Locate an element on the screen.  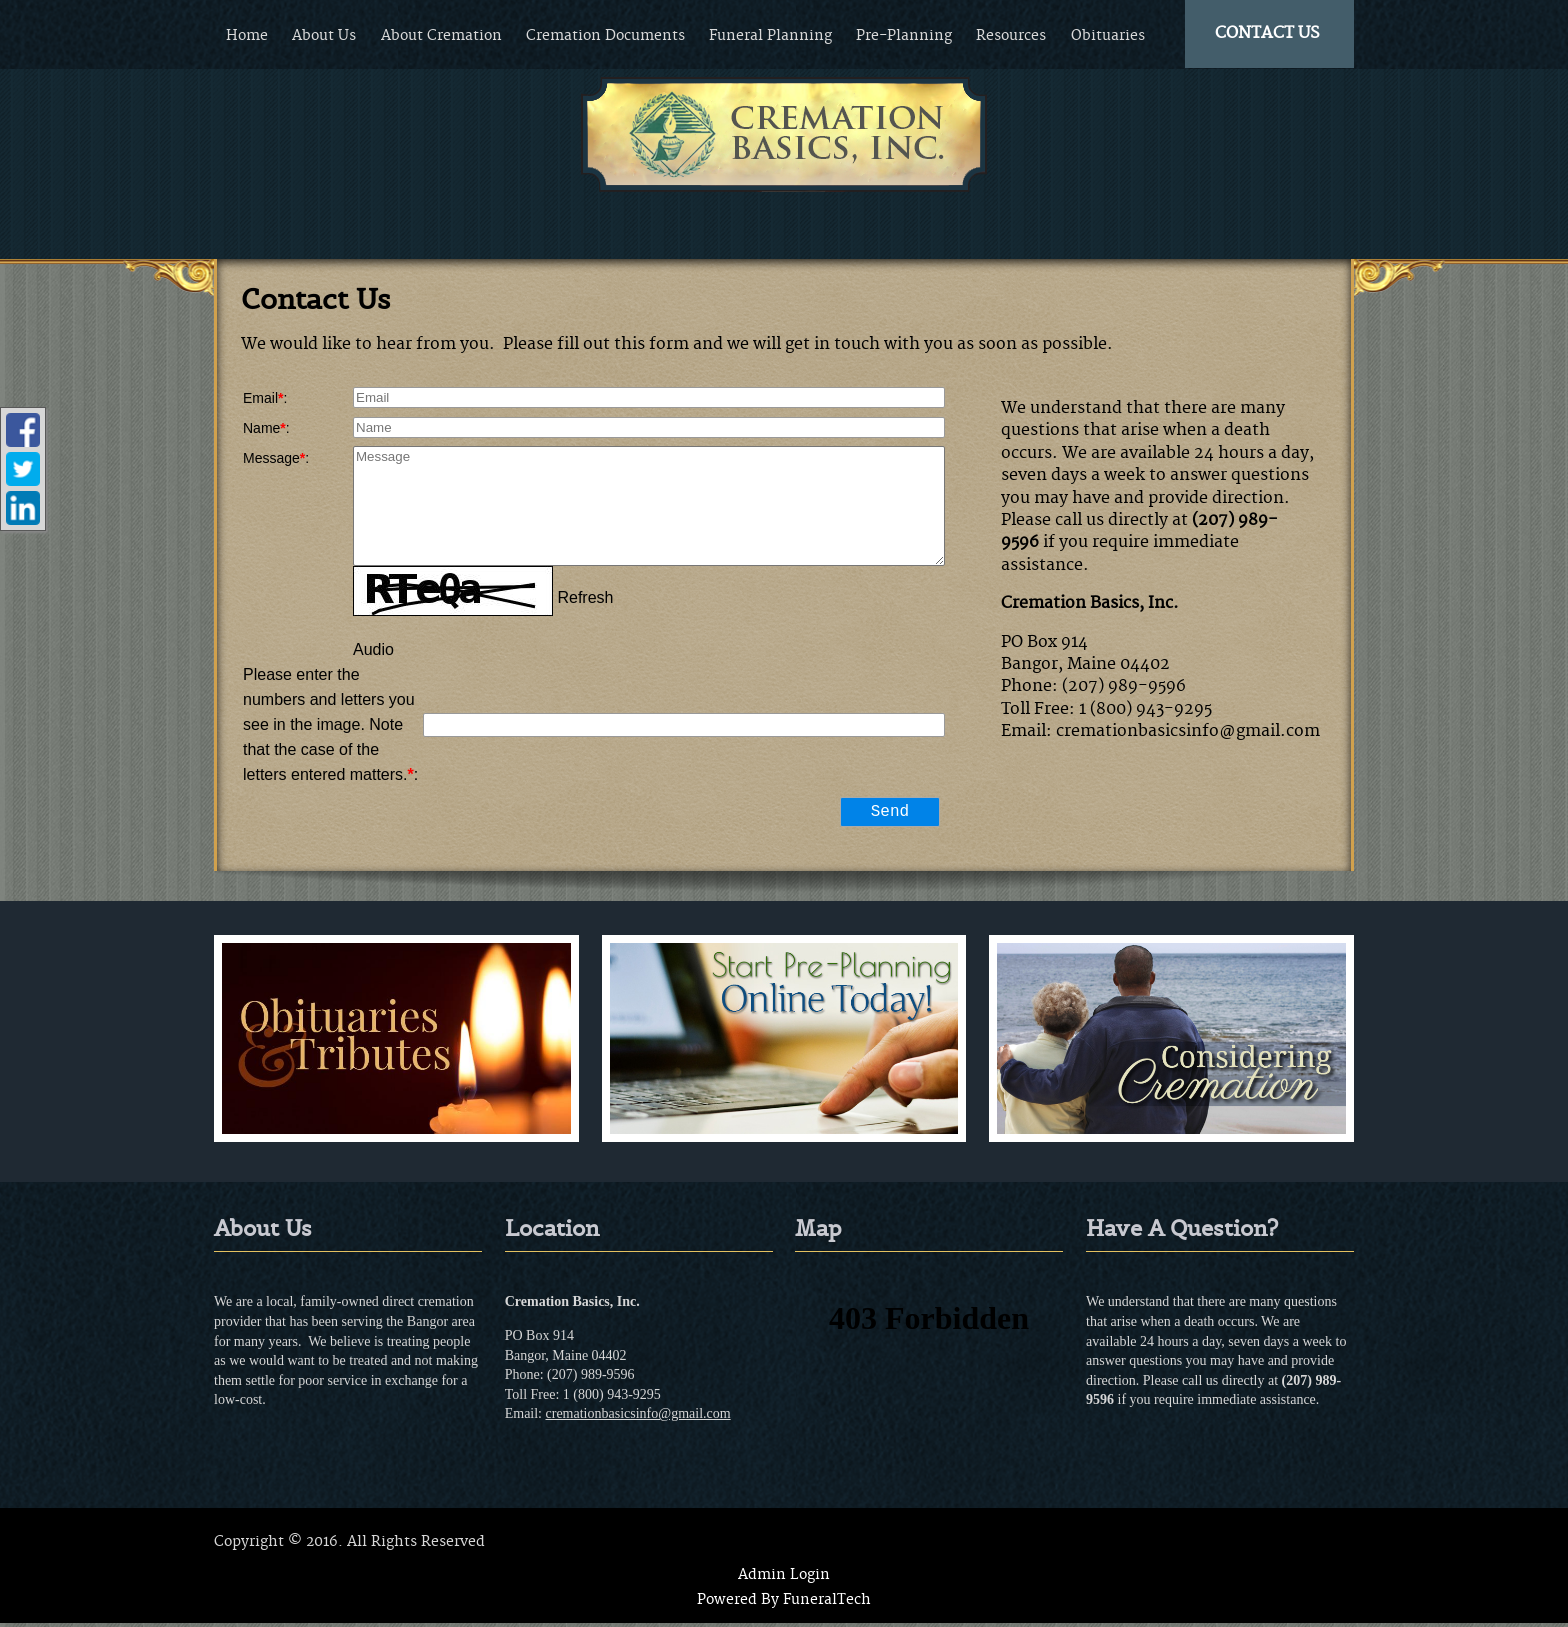
Powered By FuneralTech is located at coordinates (784, 1604).